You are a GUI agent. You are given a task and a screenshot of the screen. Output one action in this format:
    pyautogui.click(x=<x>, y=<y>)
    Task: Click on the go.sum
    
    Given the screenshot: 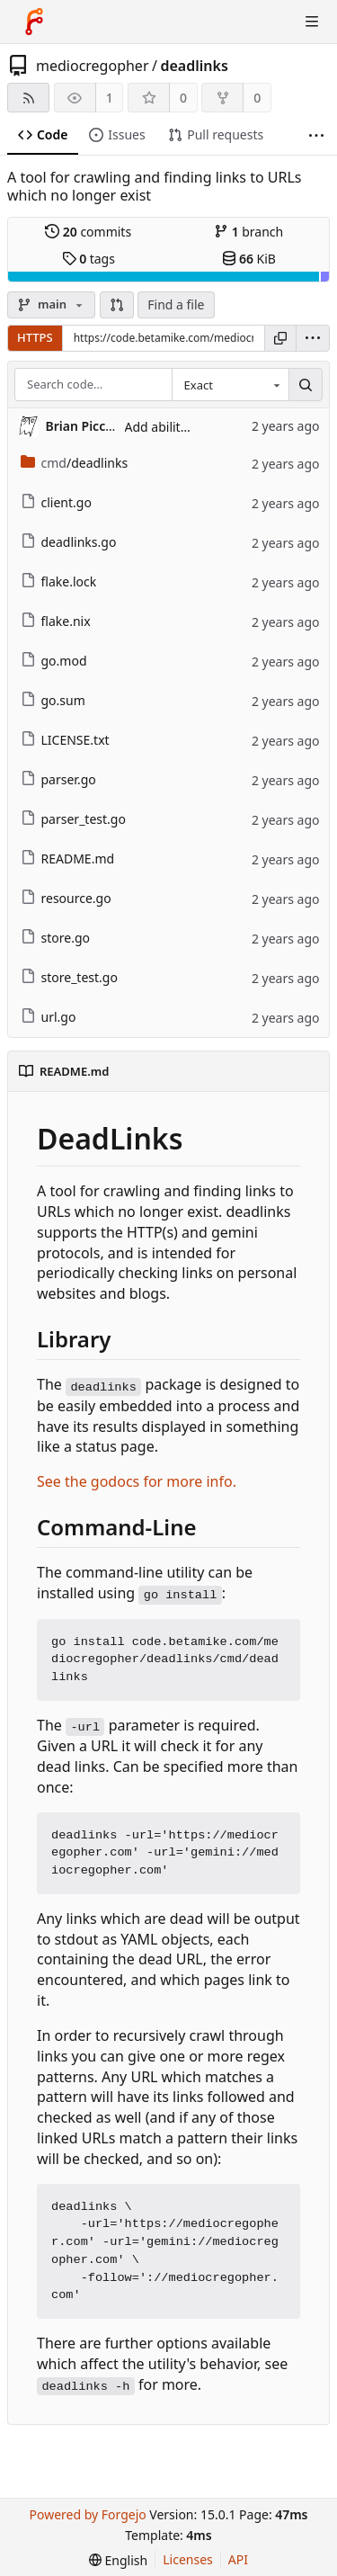 What is the action you would take?
    pyautogui.click(x=53, y=700)
    